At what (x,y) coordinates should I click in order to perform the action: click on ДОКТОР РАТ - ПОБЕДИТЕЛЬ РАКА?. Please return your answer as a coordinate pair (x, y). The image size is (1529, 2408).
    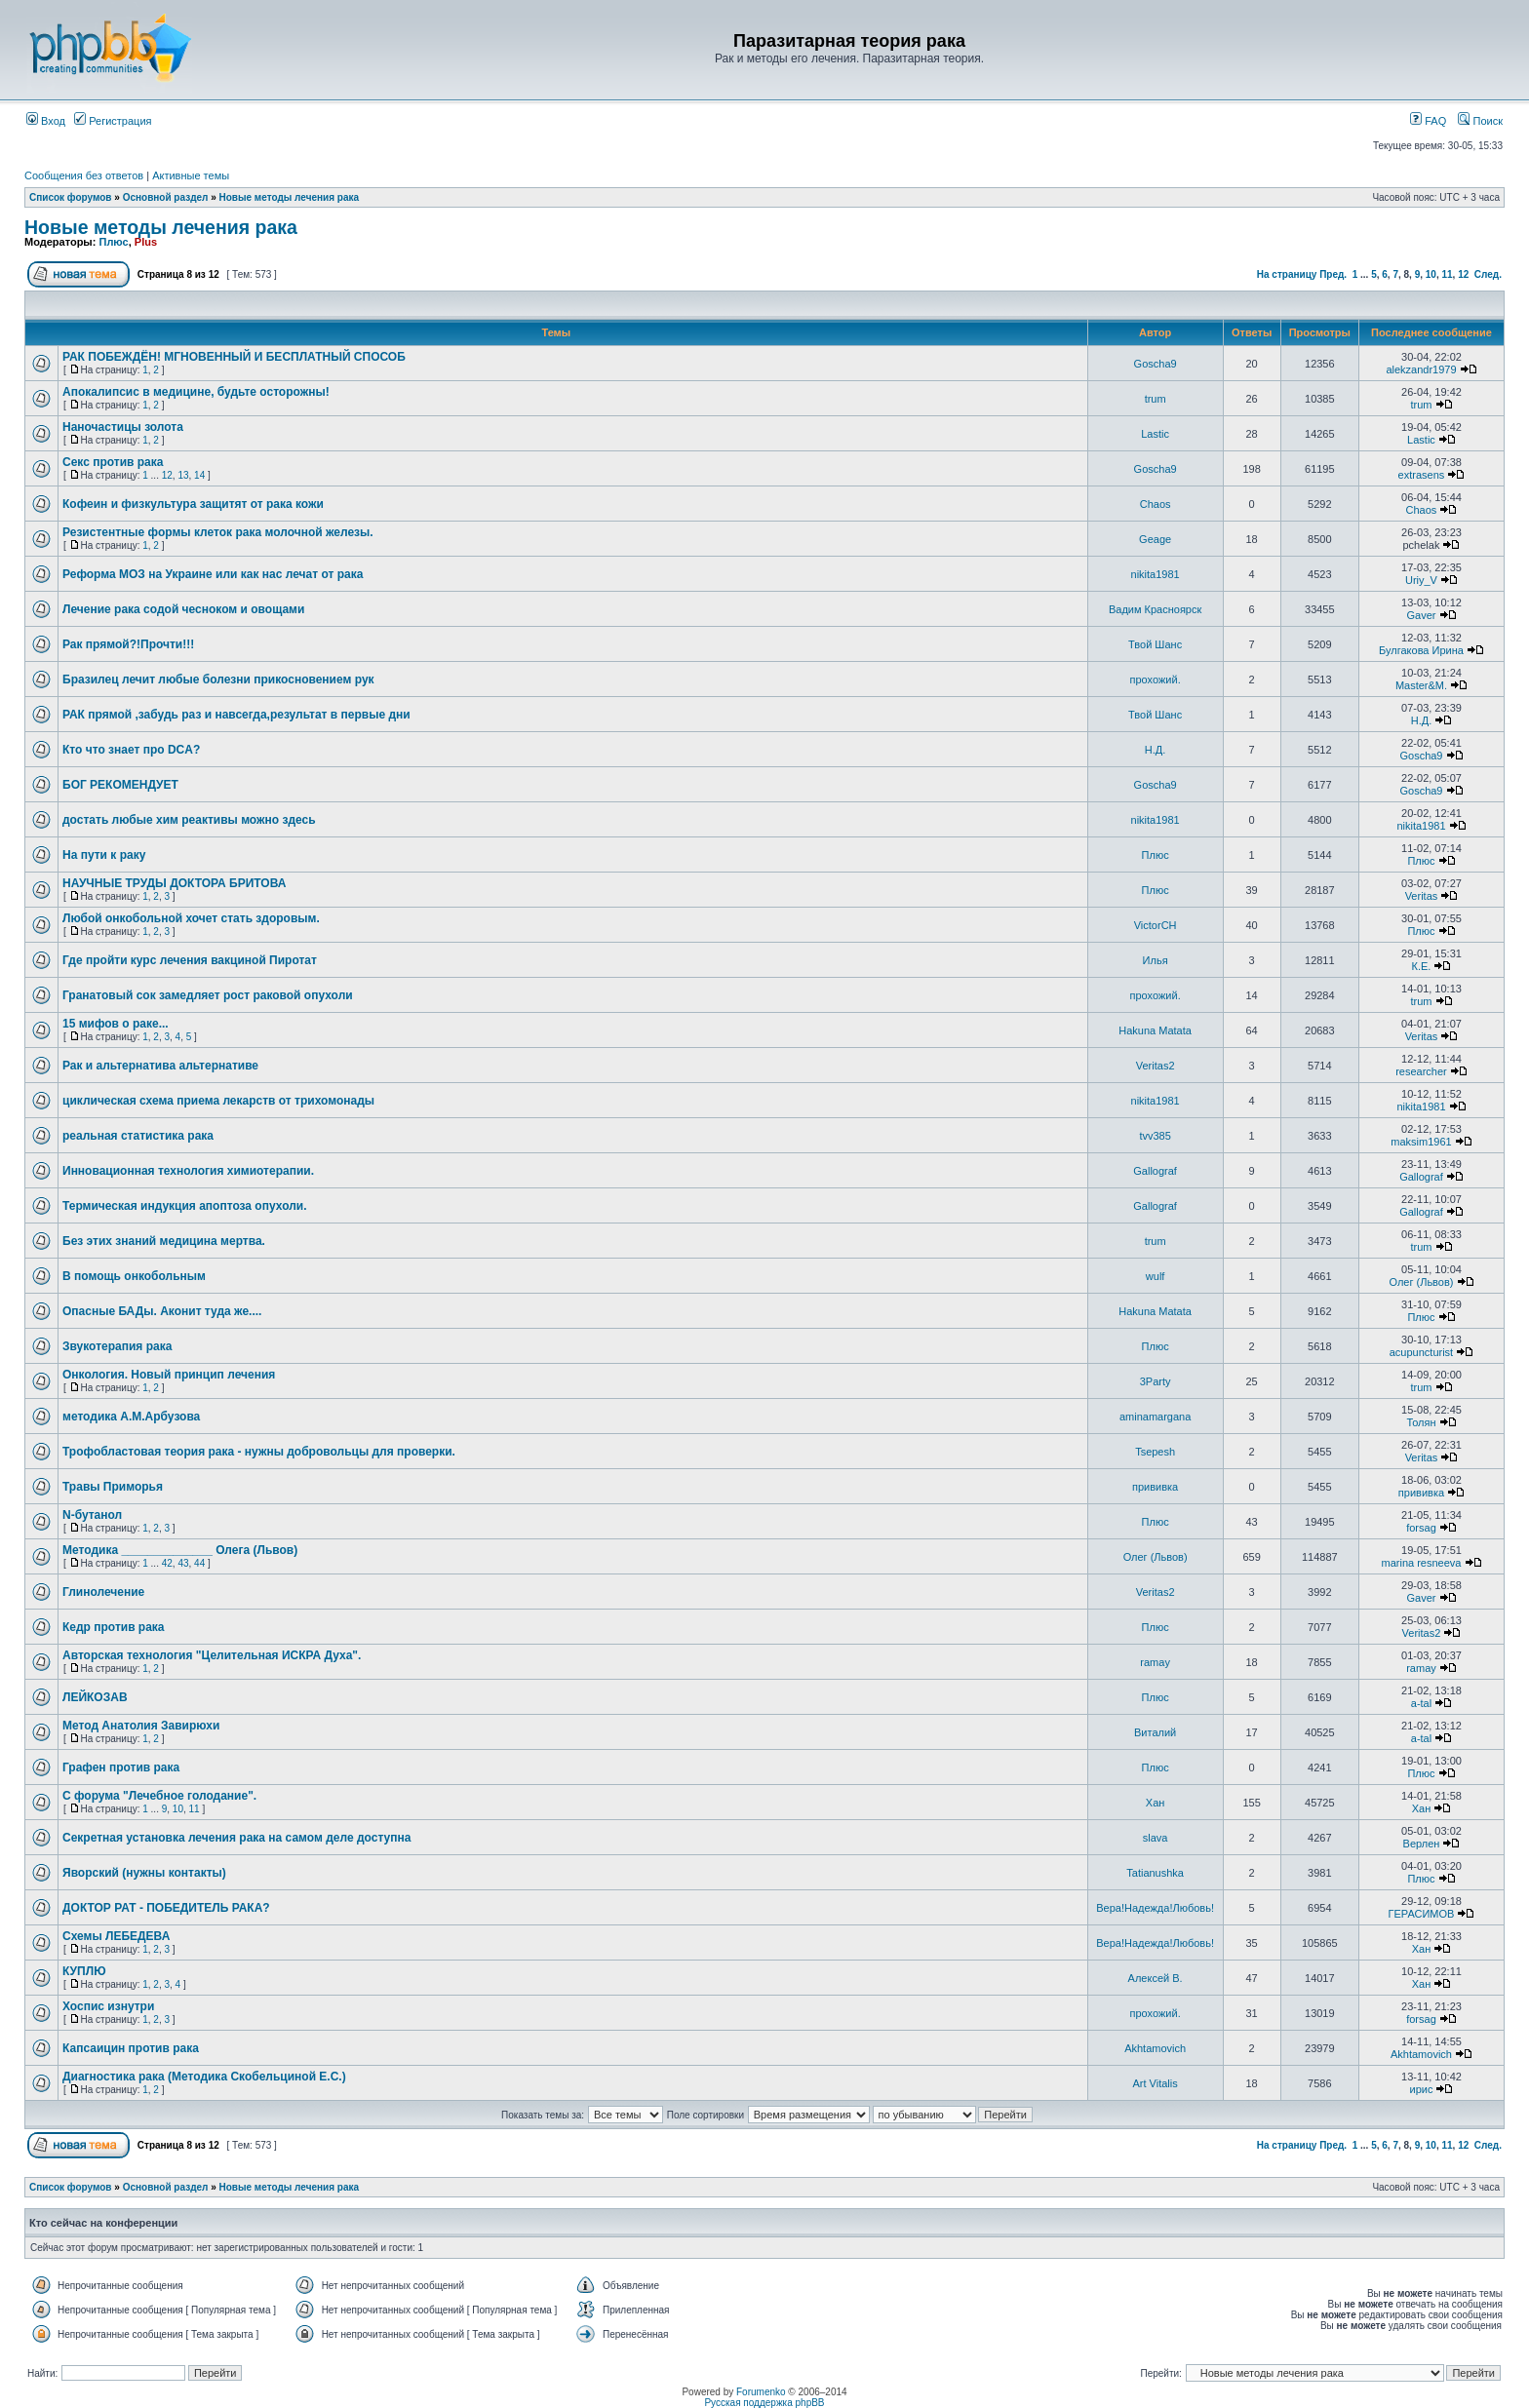
    Looking at the image, I should click on (166, 1908).